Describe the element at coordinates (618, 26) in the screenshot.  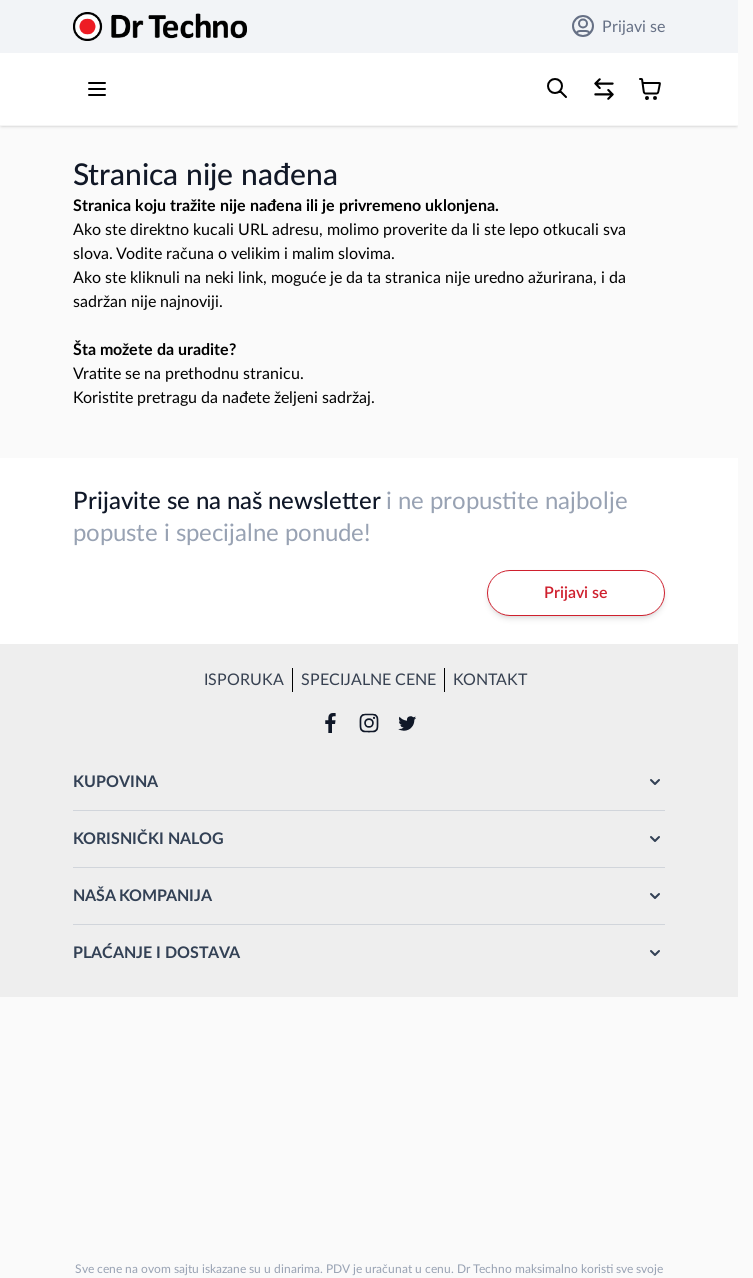
I see `Prijavi se` at that location.